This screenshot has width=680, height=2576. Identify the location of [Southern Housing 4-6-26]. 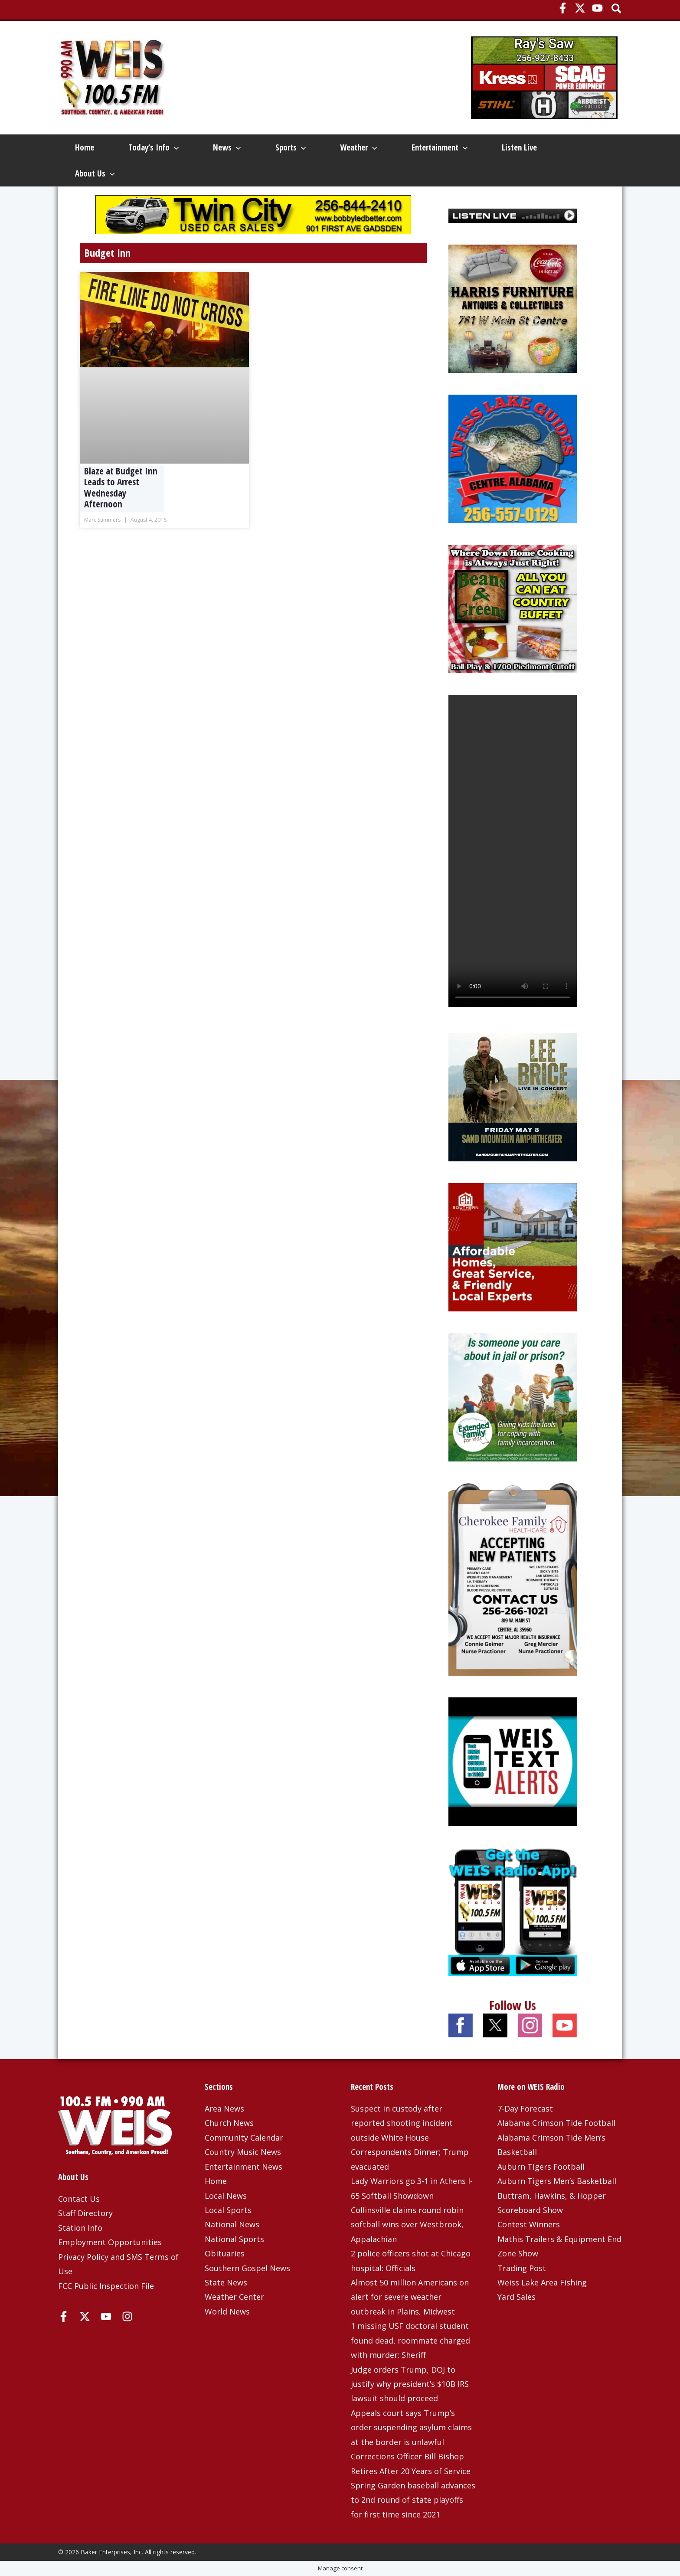
(512, 1246).